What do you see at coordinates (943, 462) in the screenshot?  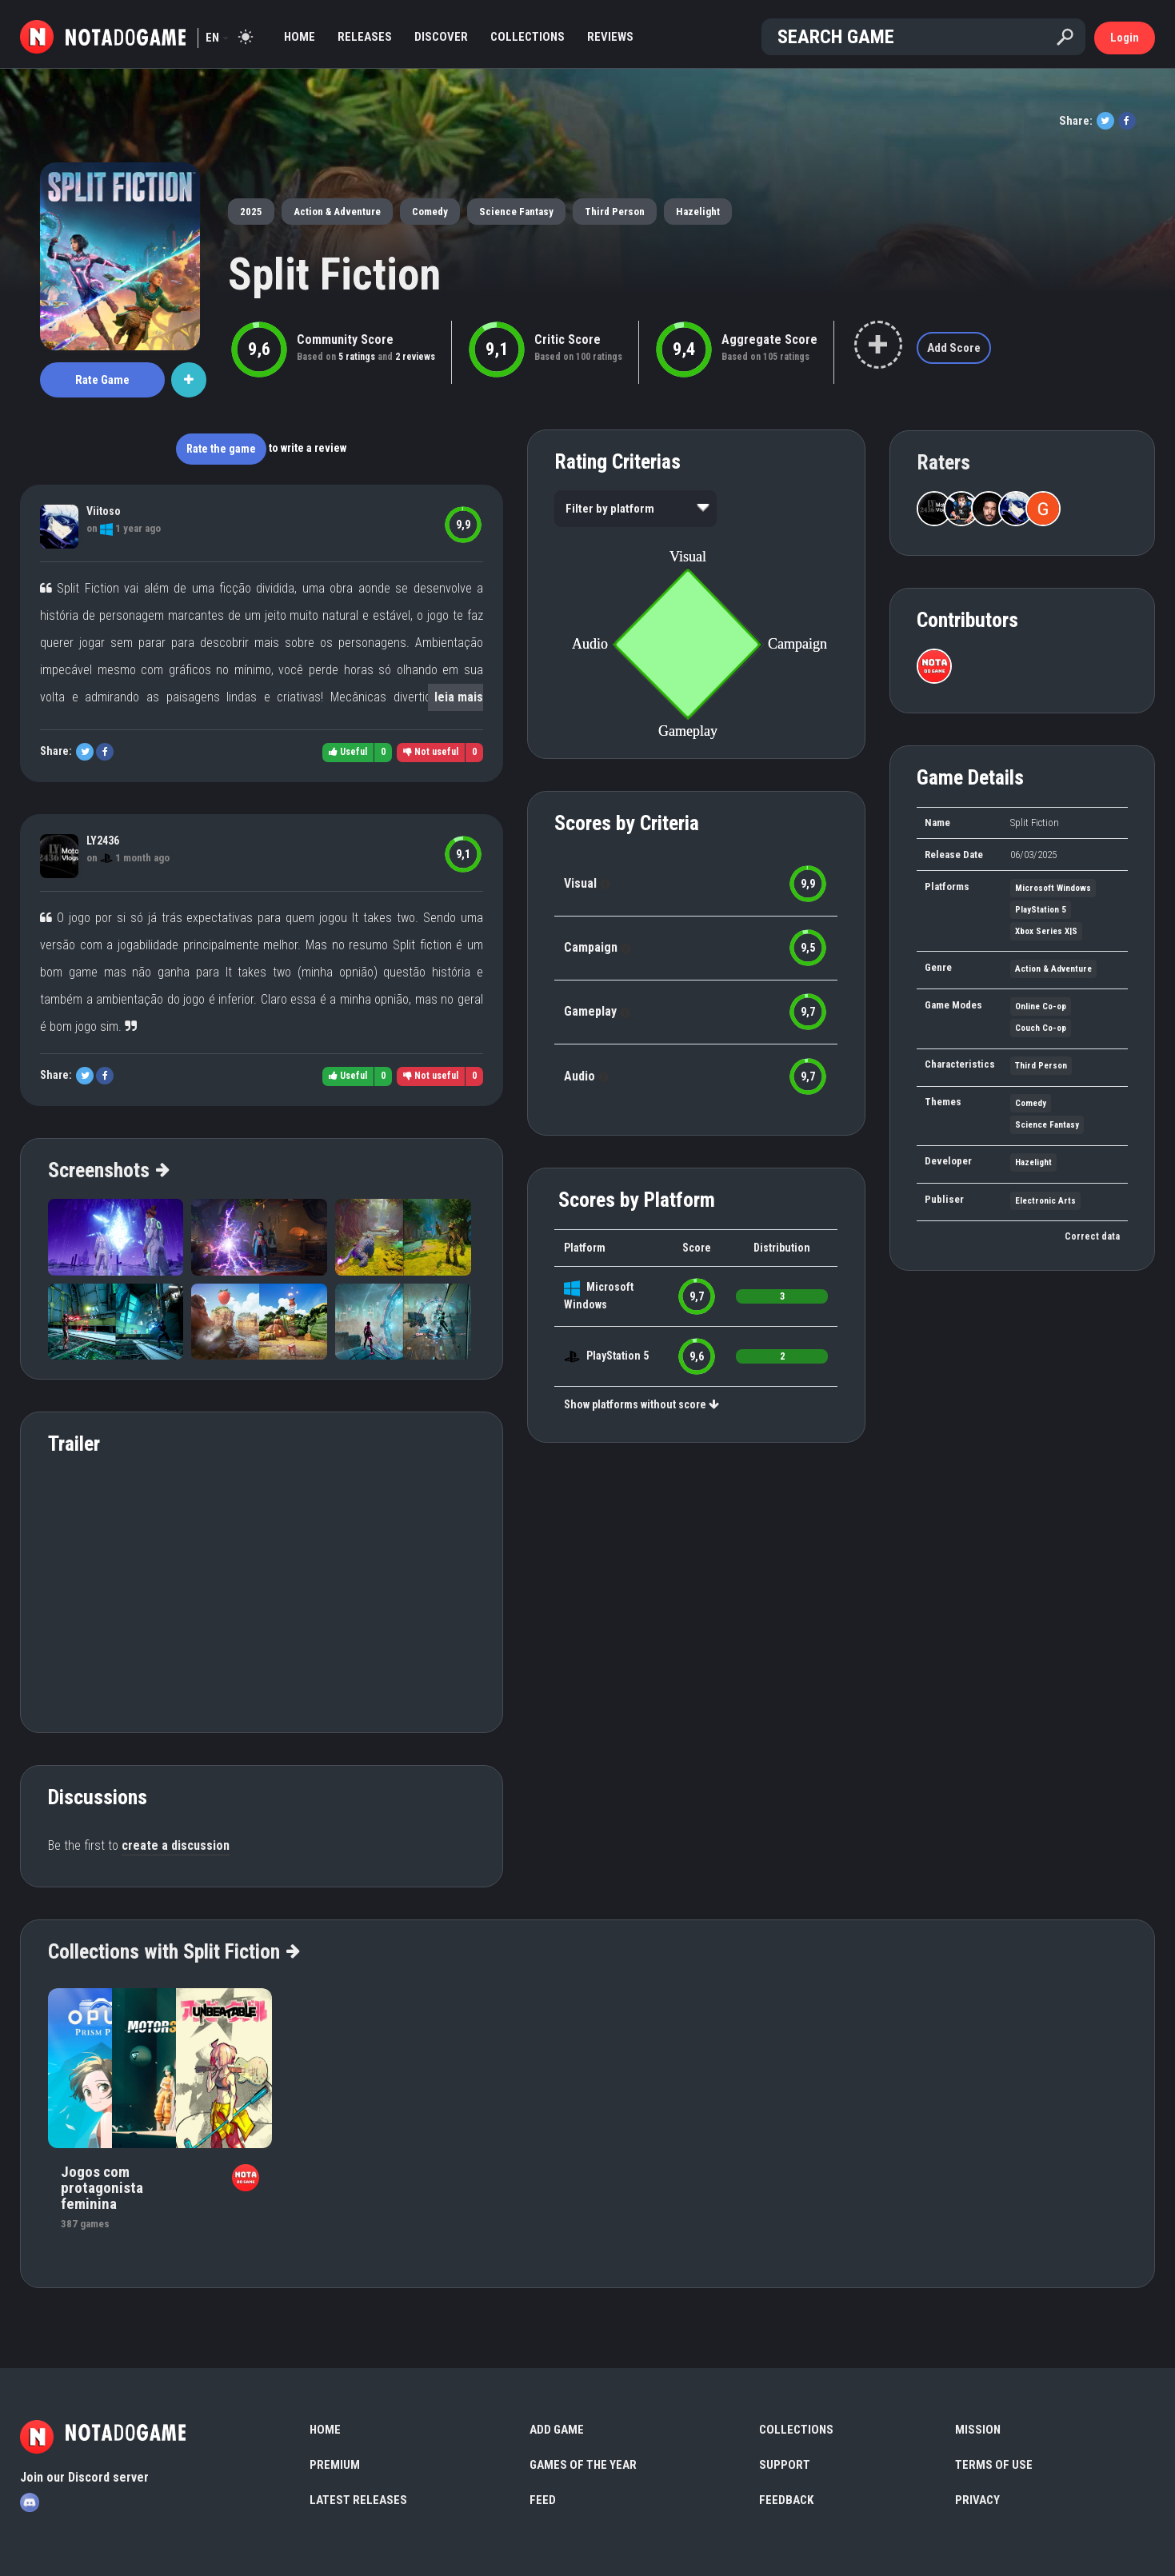 I see `Raters` at bounding box center [943, 462].